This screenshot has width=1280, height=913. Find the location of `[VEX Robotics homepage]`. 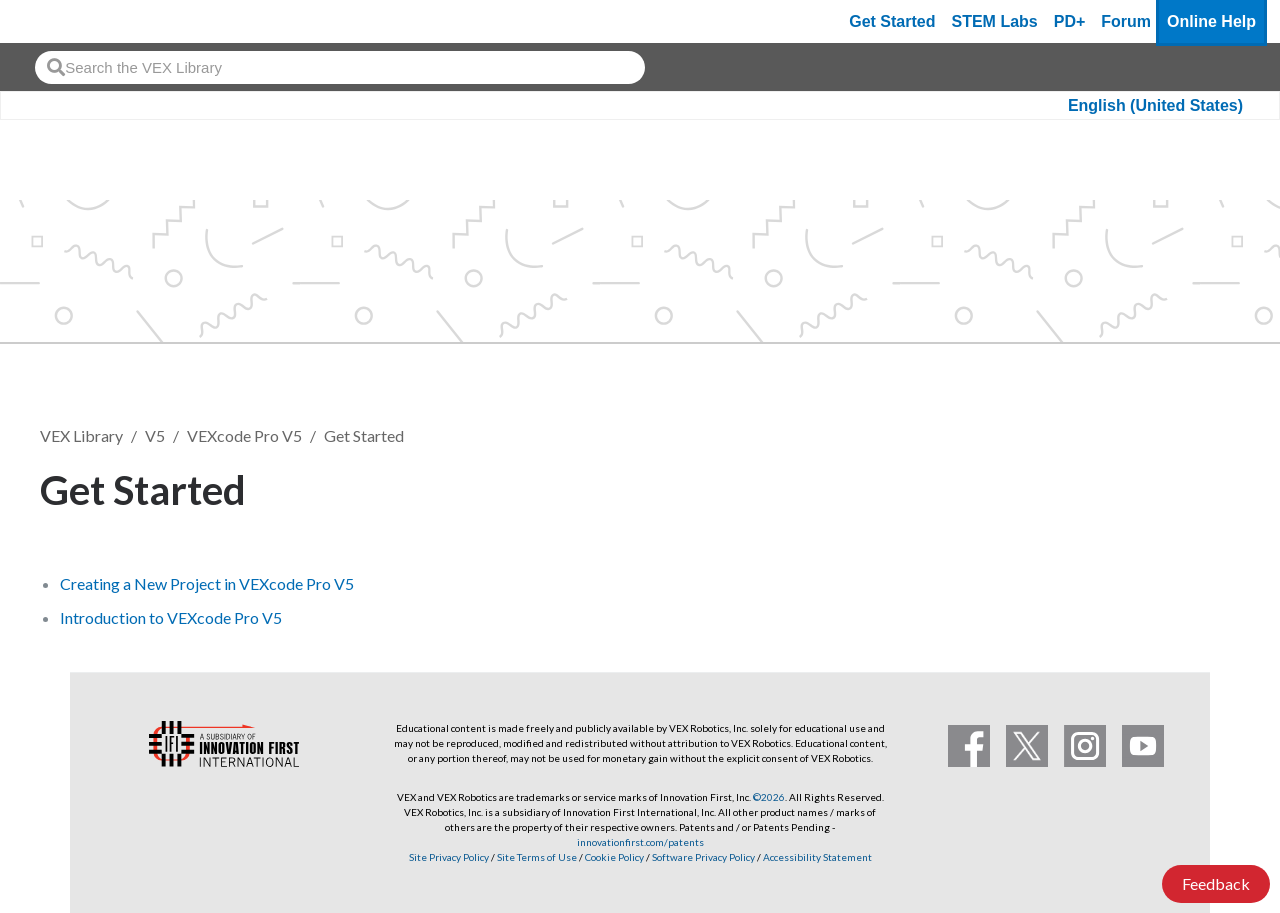

[VEX Robotics homepage] is located at coordinates (54, 21).